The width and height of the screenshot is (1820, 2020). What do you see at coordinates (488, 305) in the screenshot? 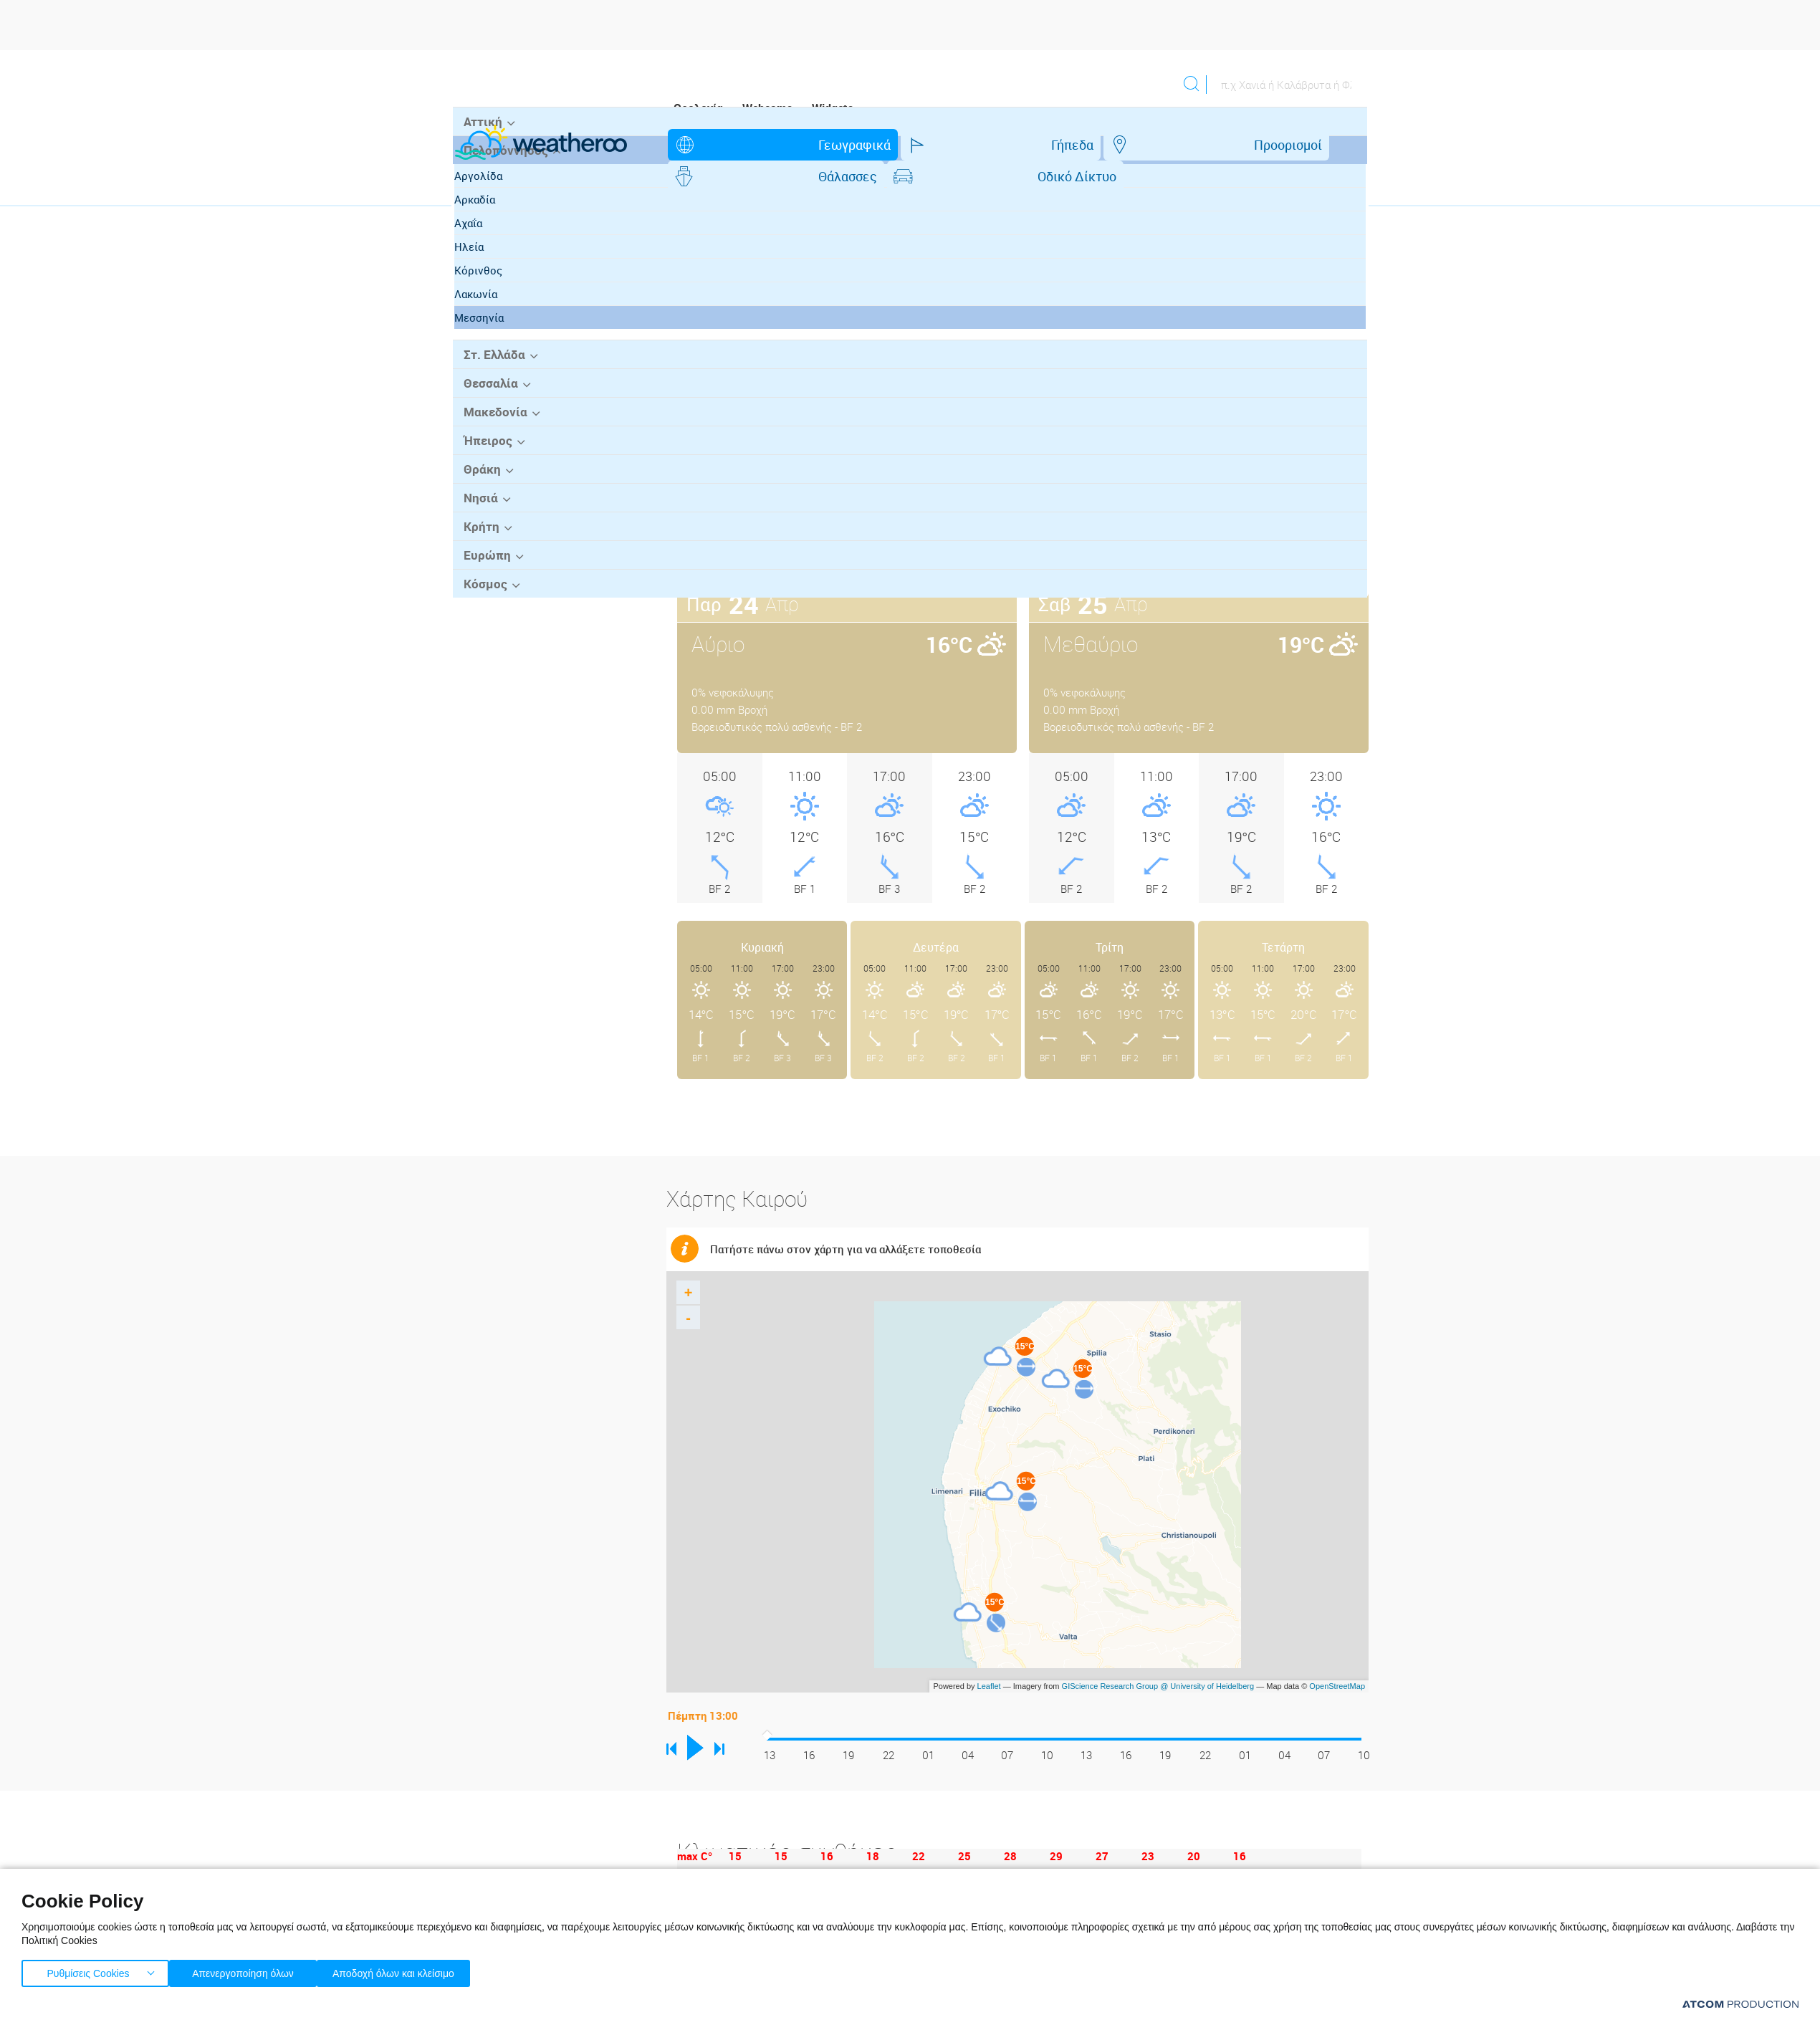
I see `Αρκαδία` at bounding box center [488, 305].